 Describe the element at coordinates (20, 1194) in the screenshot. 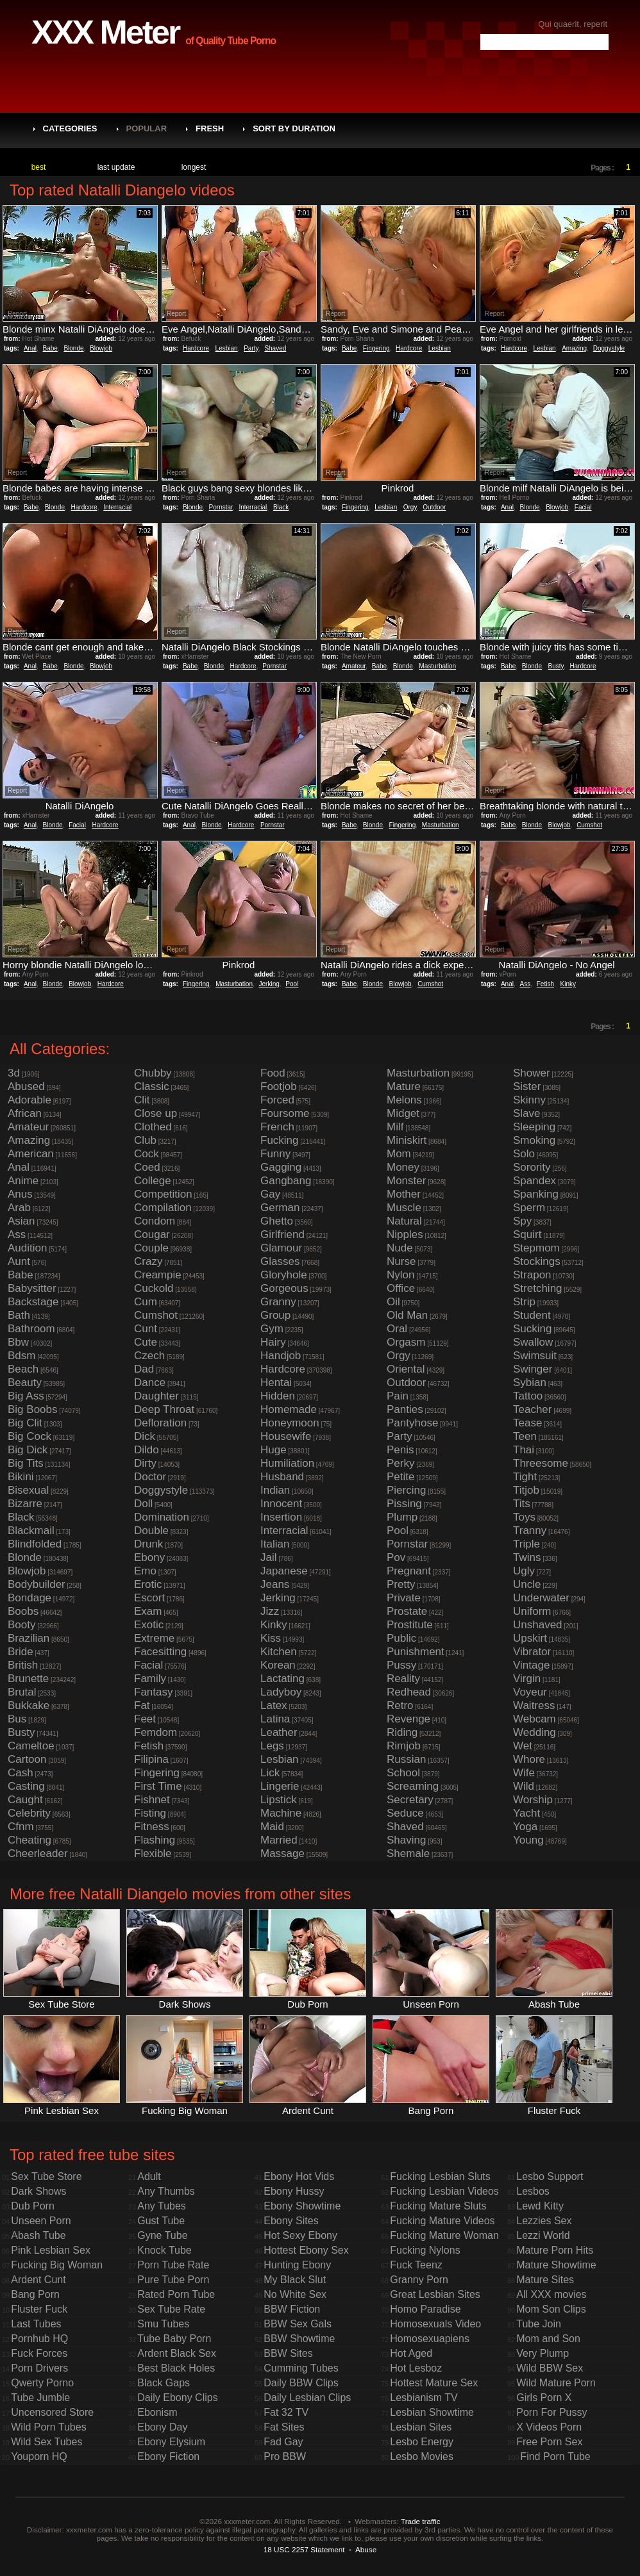

I see `Anus` at that location.